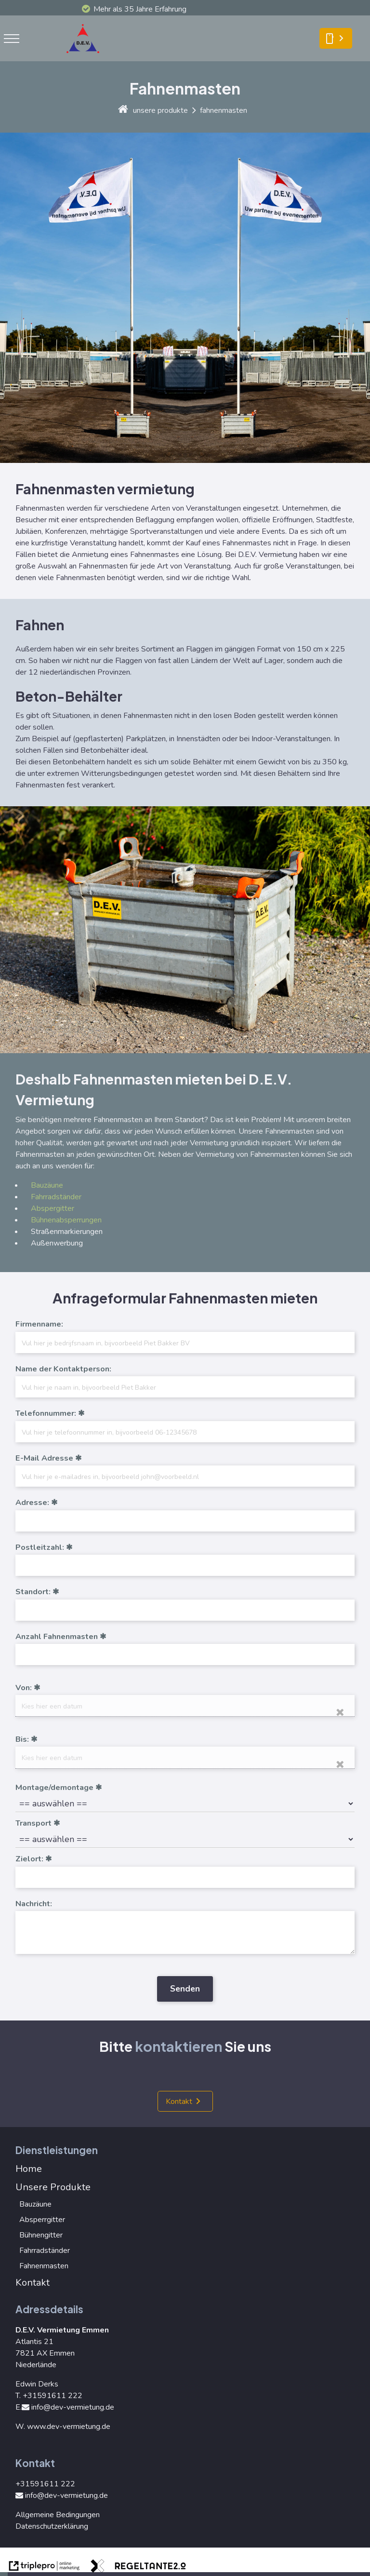 The width and height of the screenshot is (370, 2576). I want to click on Bis:, so click(22, 1739).